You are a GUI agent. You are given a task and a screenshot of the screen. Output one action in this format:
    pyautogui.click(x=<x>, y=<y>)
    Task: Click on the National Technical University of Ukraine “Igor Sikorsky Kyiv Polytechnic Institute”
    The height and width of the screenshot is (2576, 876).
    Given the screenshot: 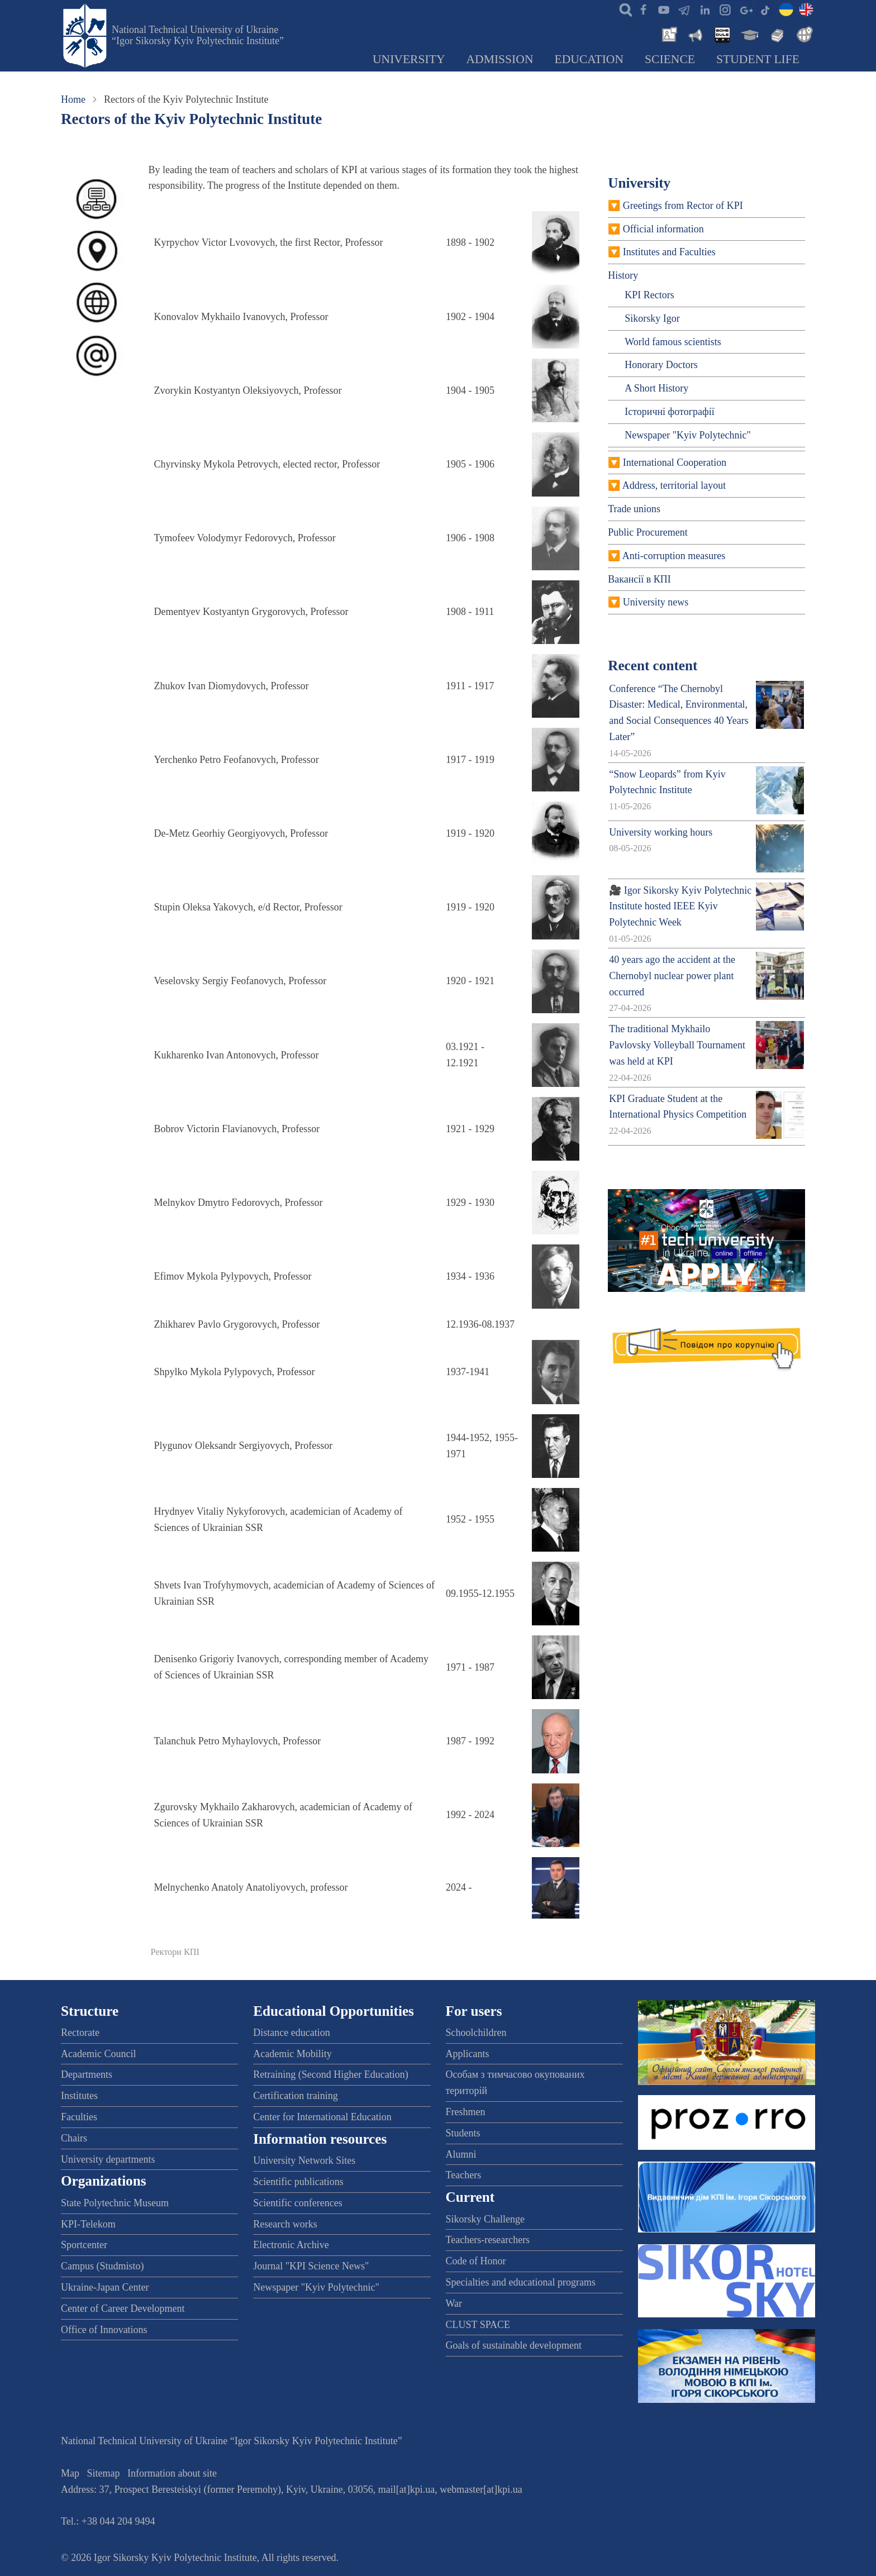 What is the action you would take?
    pyautogui.click(x=198, y=35)
    